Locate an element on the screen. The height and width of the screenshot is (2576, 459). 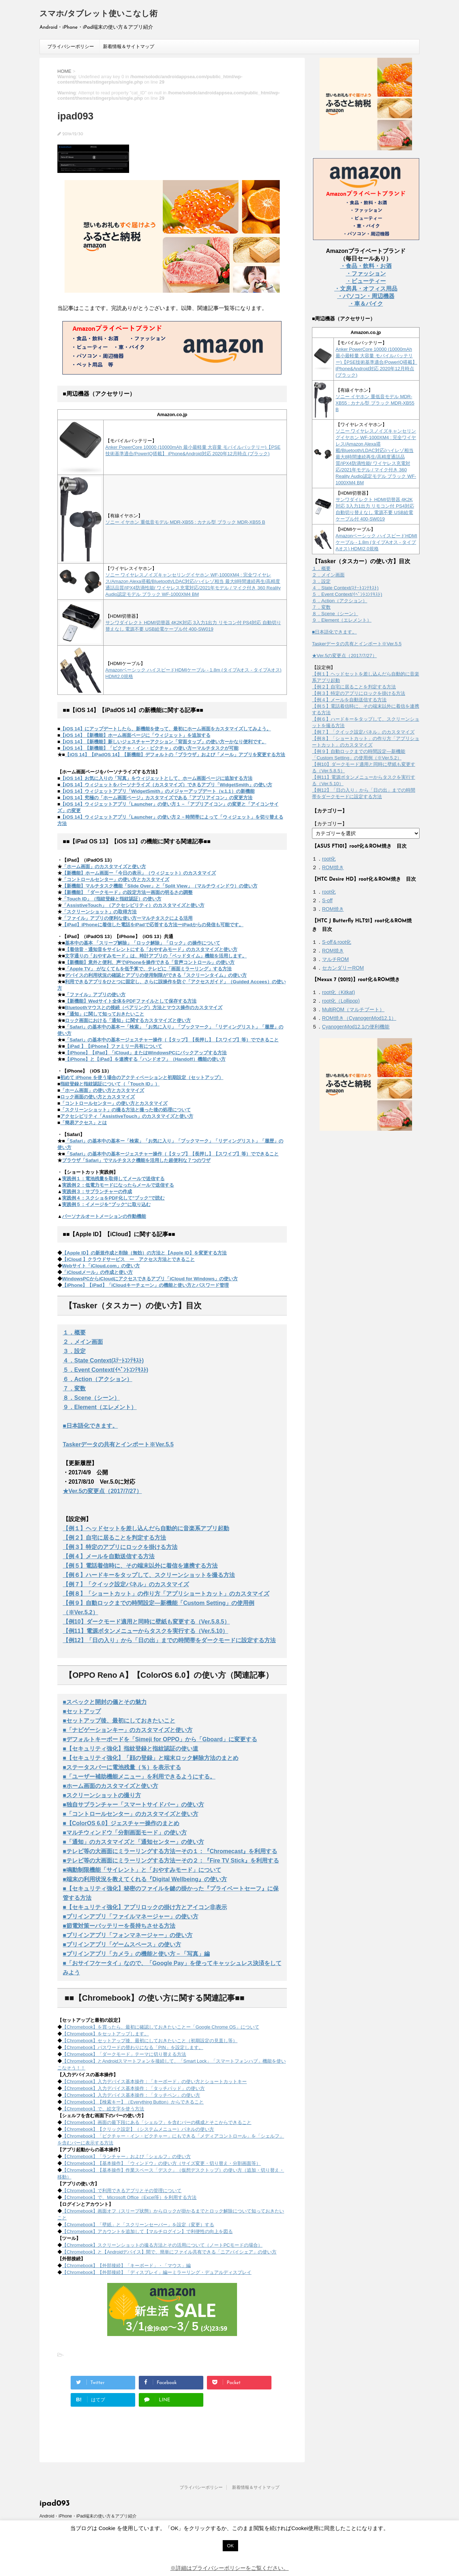
Amazonベーシック ハイスピードHDMIケーブル - 1.8m (タイプAオス - タイプAオス) HDMI2.0規格 is located at coordinates (376, 542).